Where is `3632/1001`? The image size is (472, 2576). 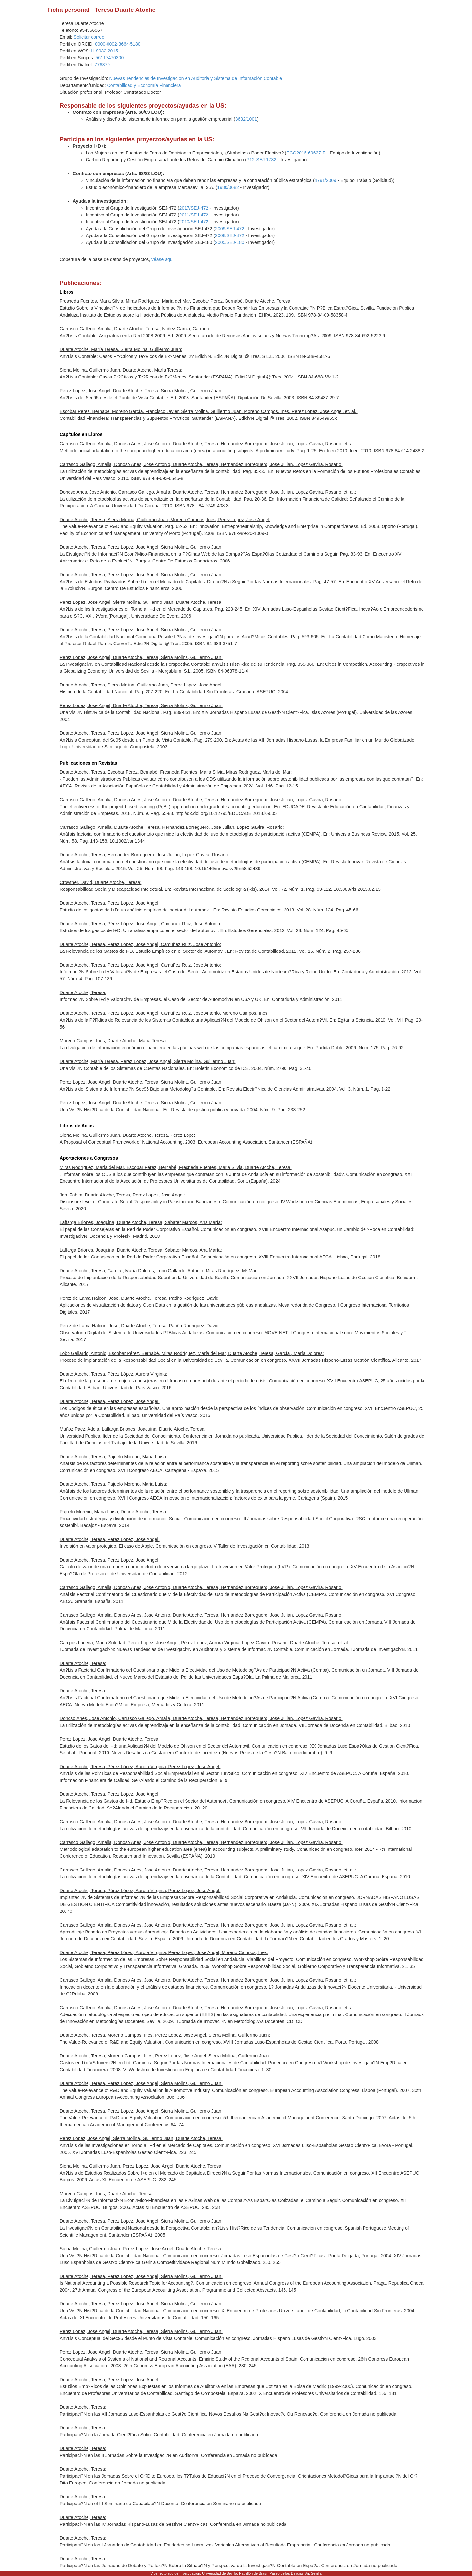 3632/1001 is located at coordinates (246, 119).